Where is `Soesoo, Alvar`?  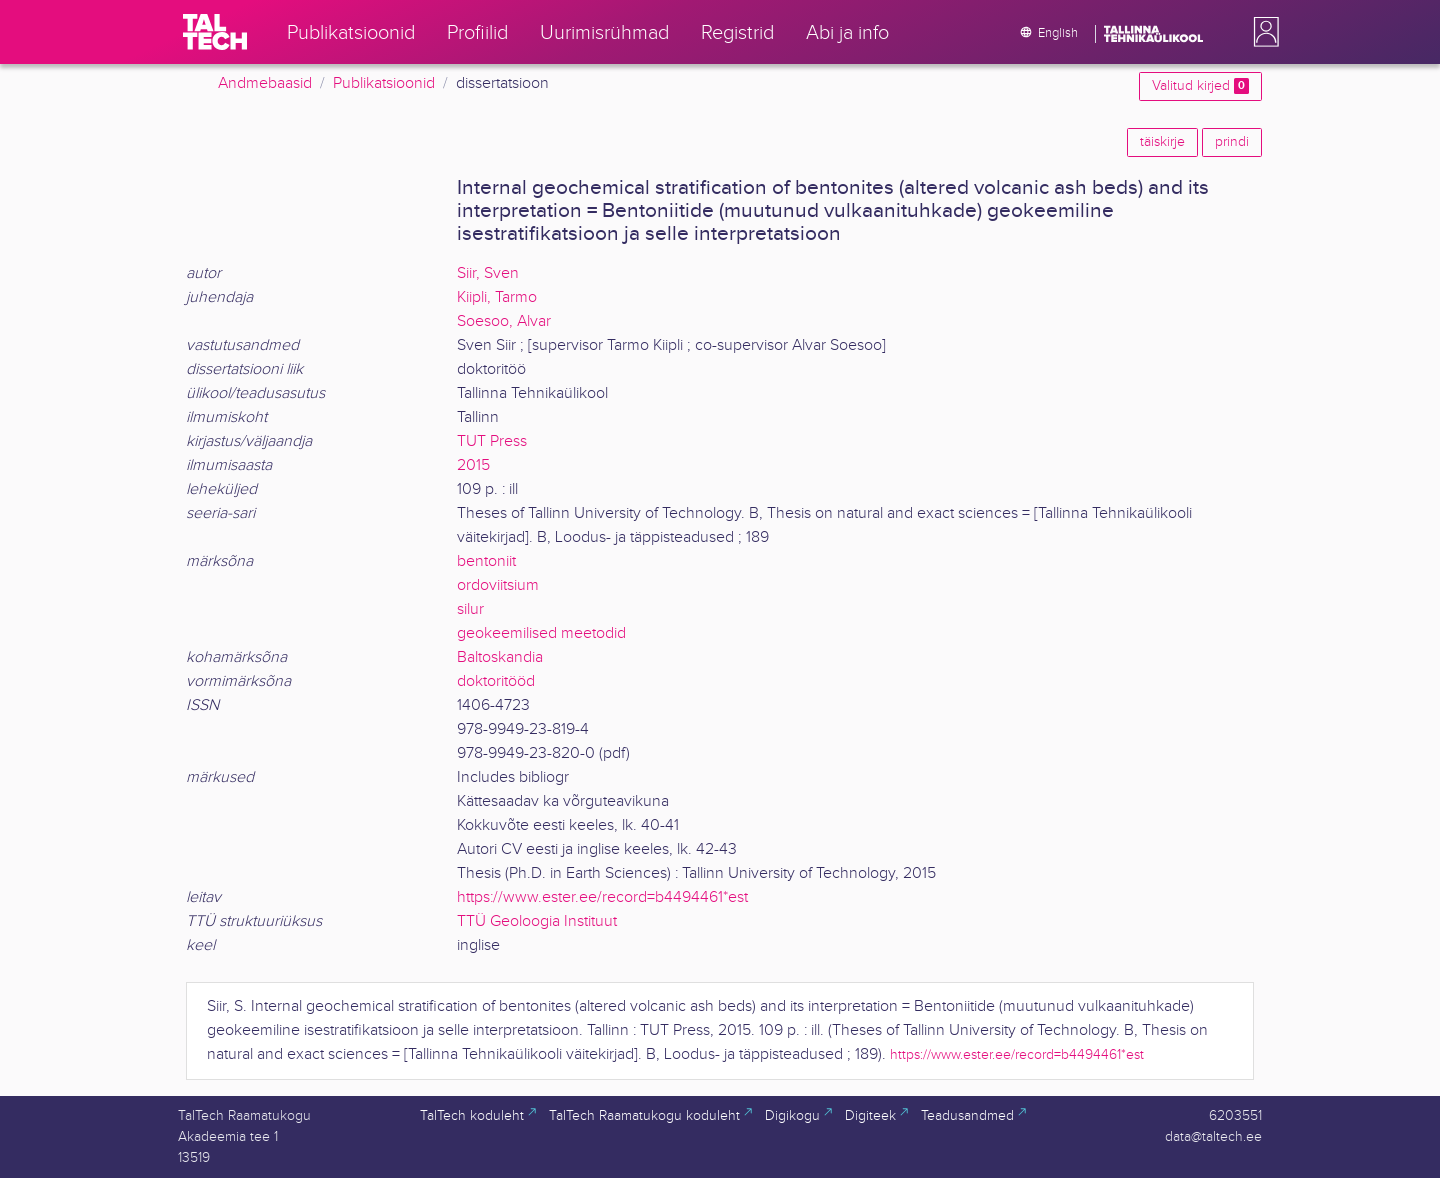 Soesoo, Alvar is located at coordinates (504, 321).